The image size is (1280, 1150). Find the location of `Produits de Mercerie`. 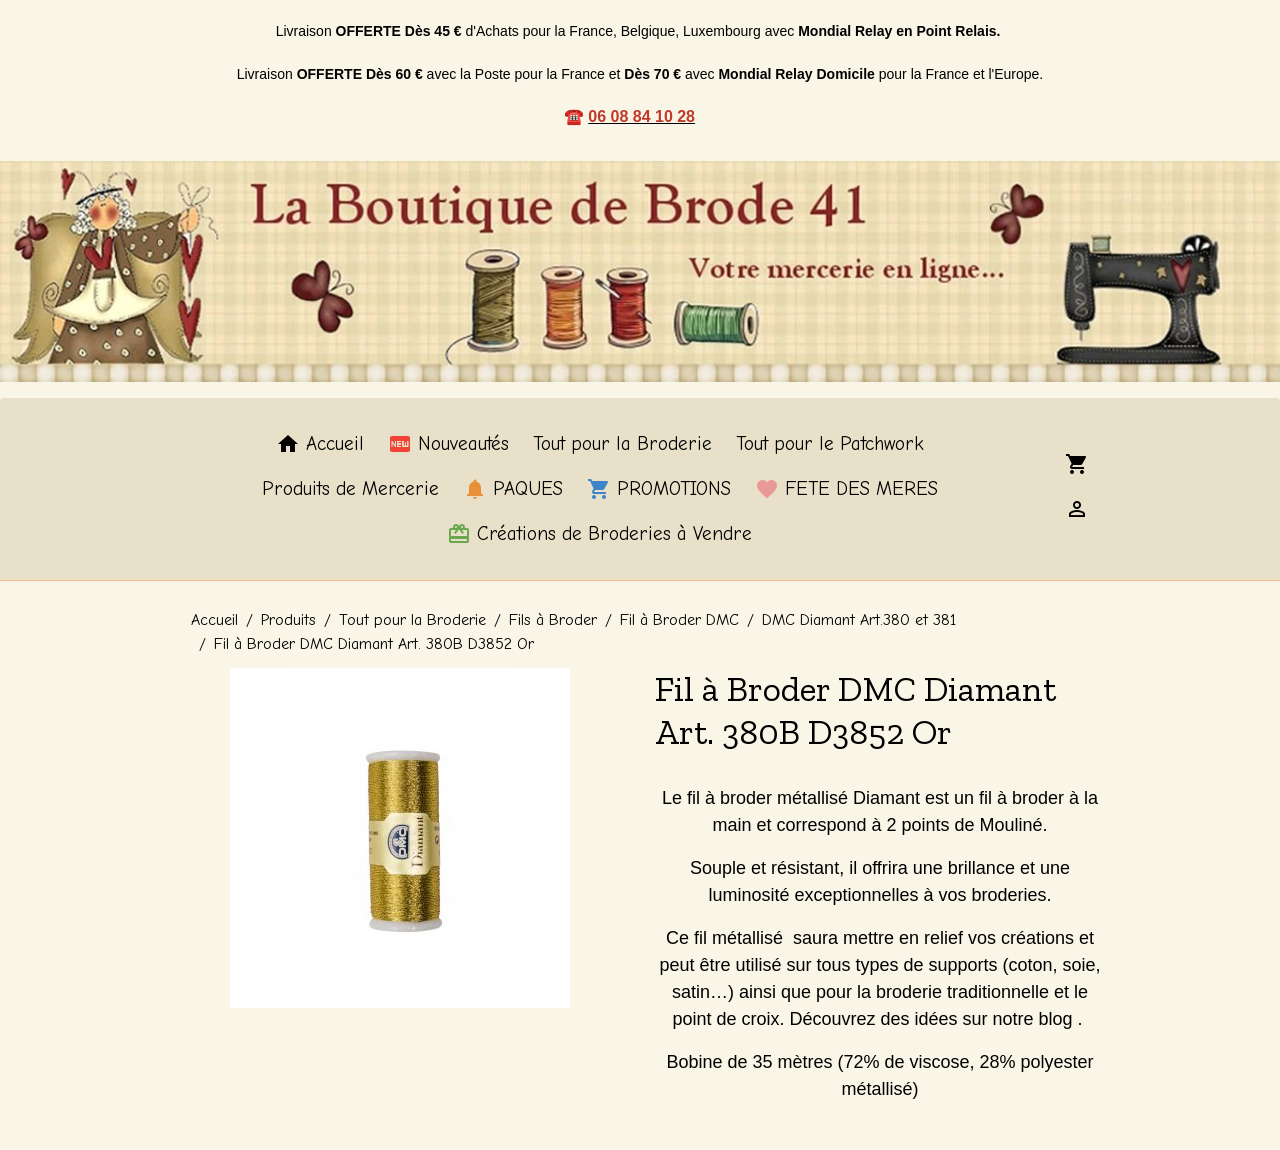

Produits de Mercerie is located at coordinates (350, 489).